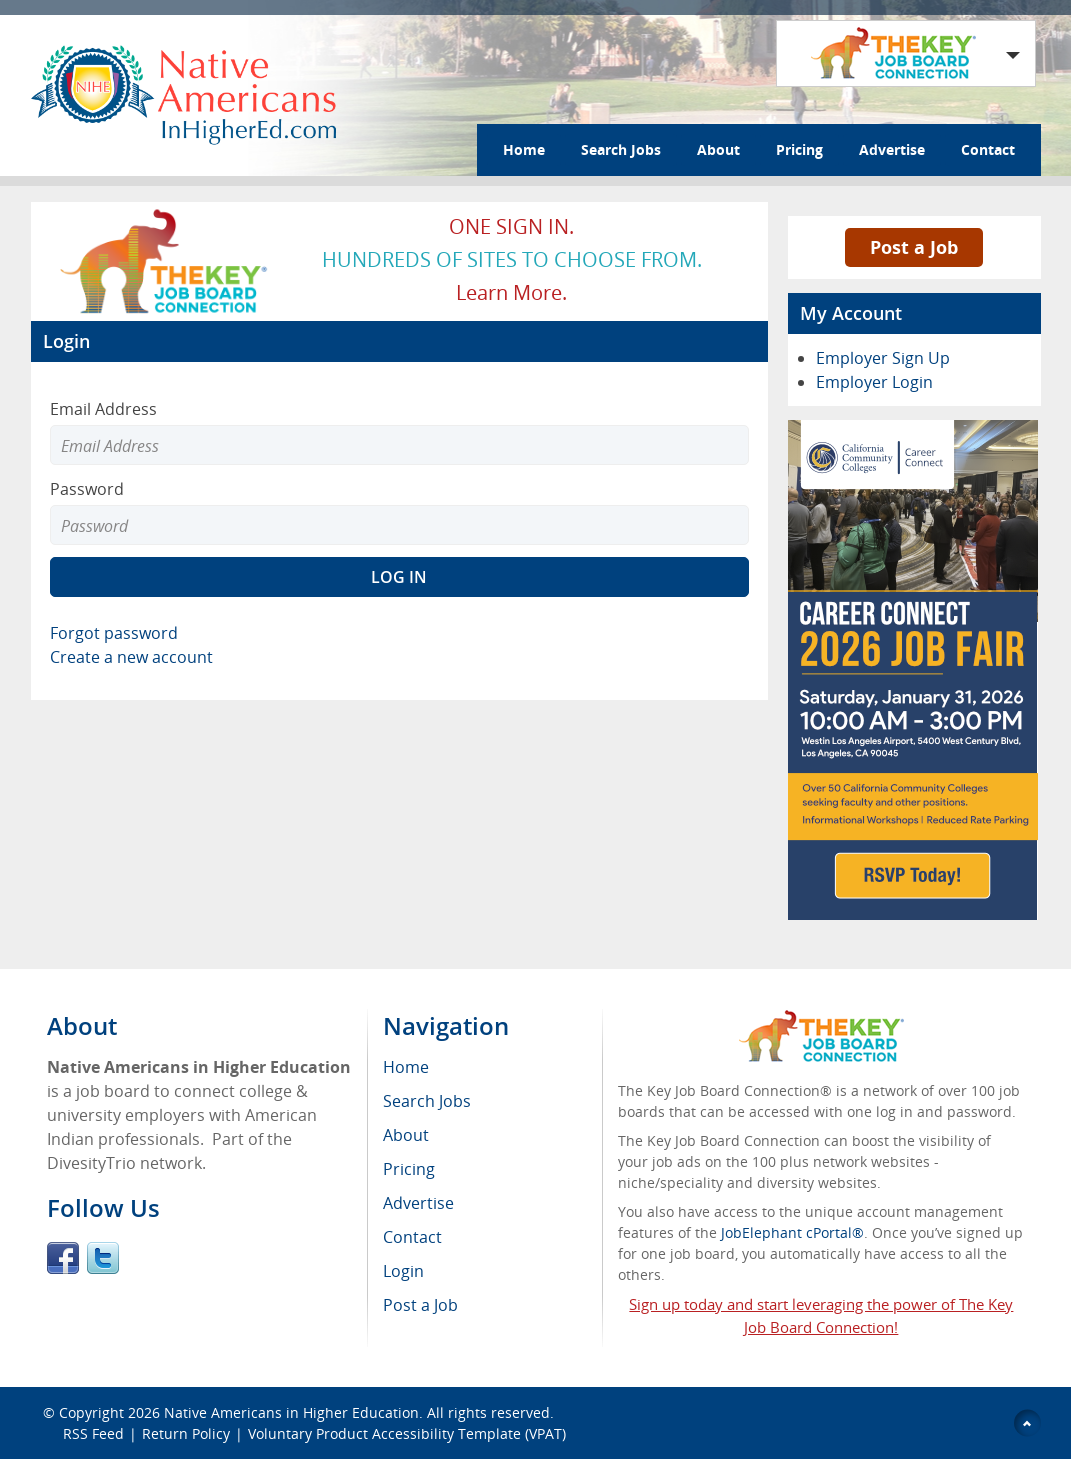  I want to click on Post a Job [menuitem], so click(420, 1305).